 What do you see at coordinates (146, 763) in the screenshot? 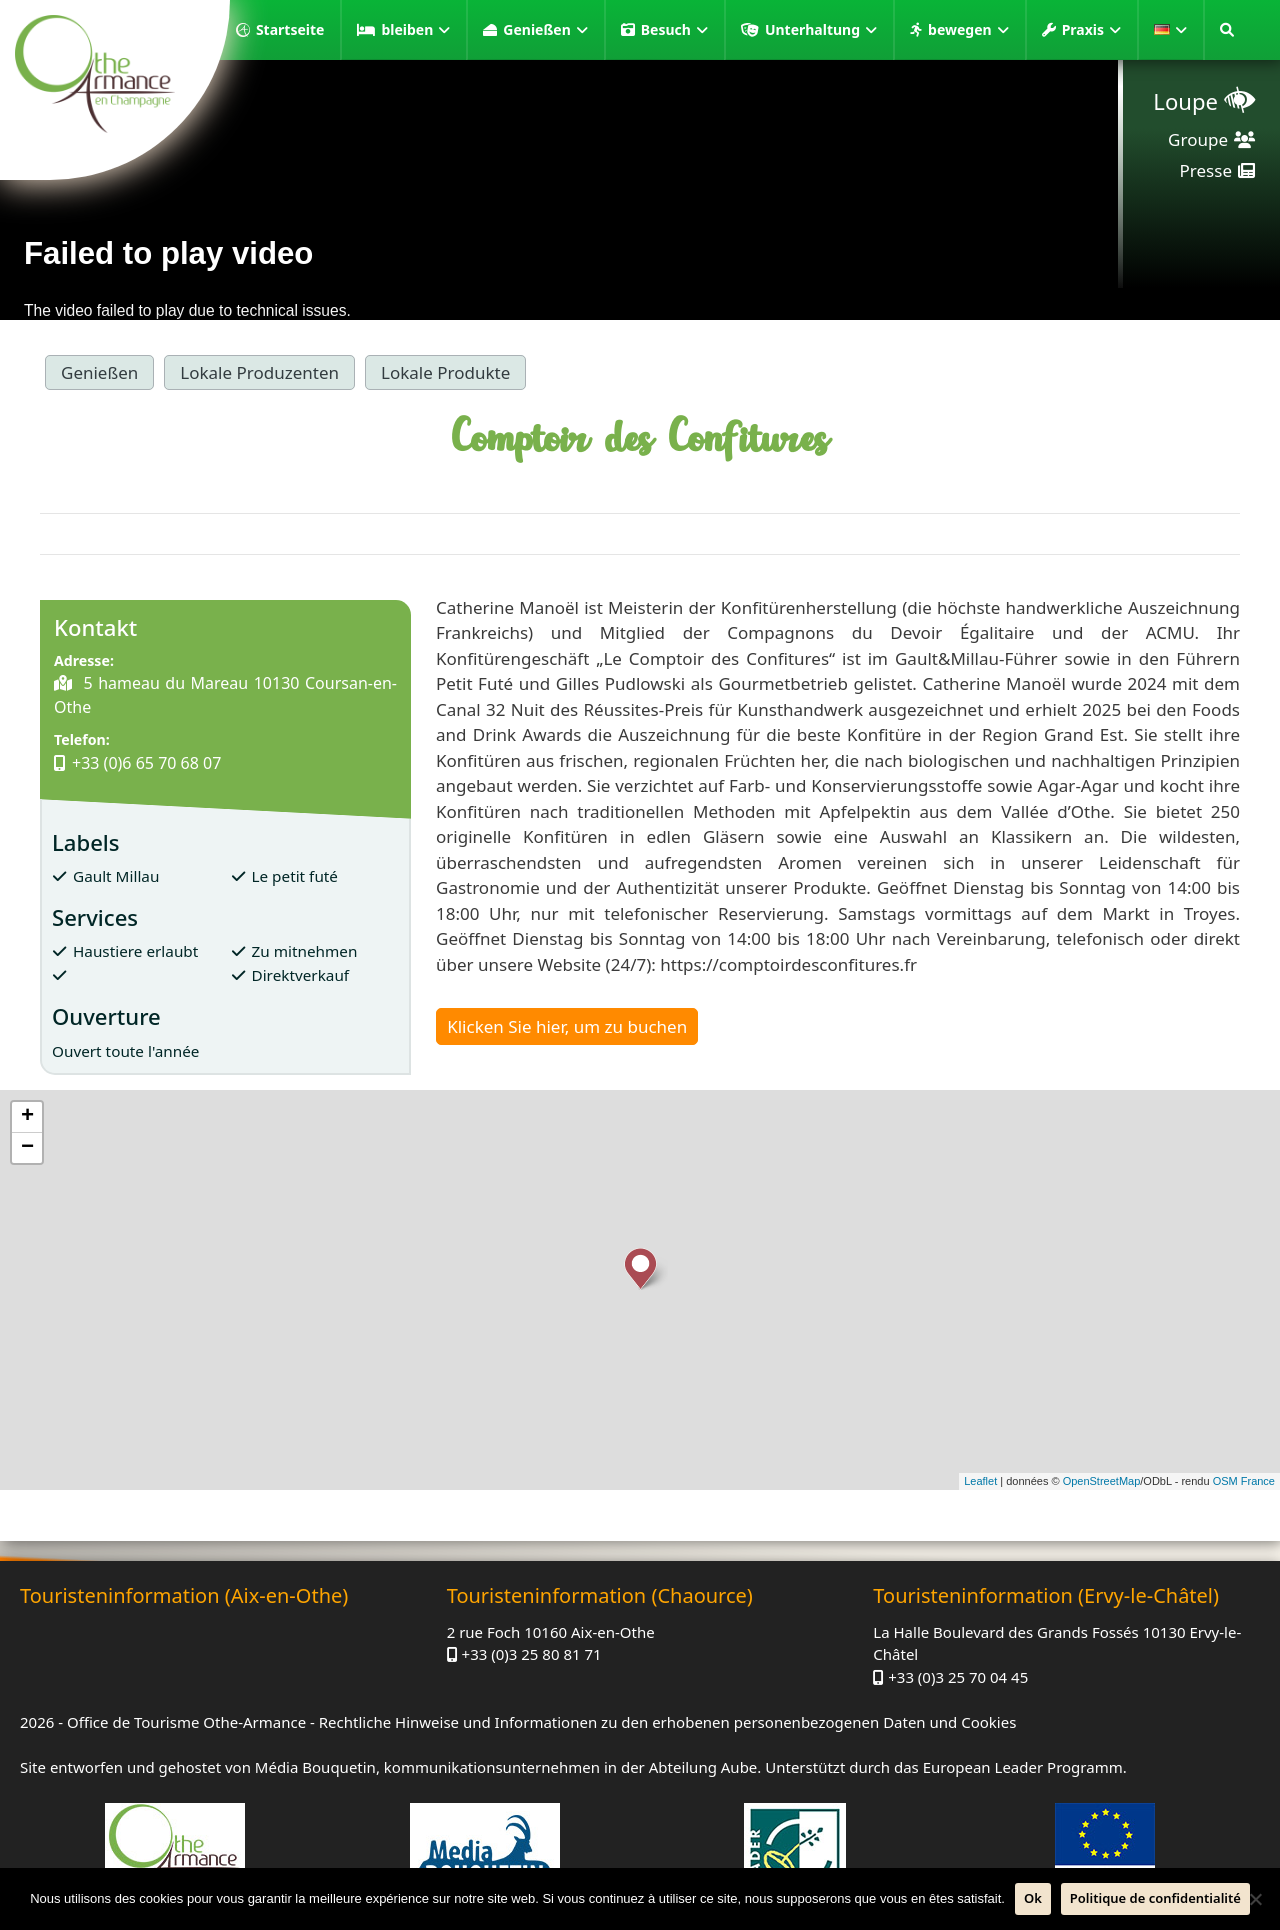
I see `+33 (0)6 65 70 68 07` at bounding box center [146, 763].